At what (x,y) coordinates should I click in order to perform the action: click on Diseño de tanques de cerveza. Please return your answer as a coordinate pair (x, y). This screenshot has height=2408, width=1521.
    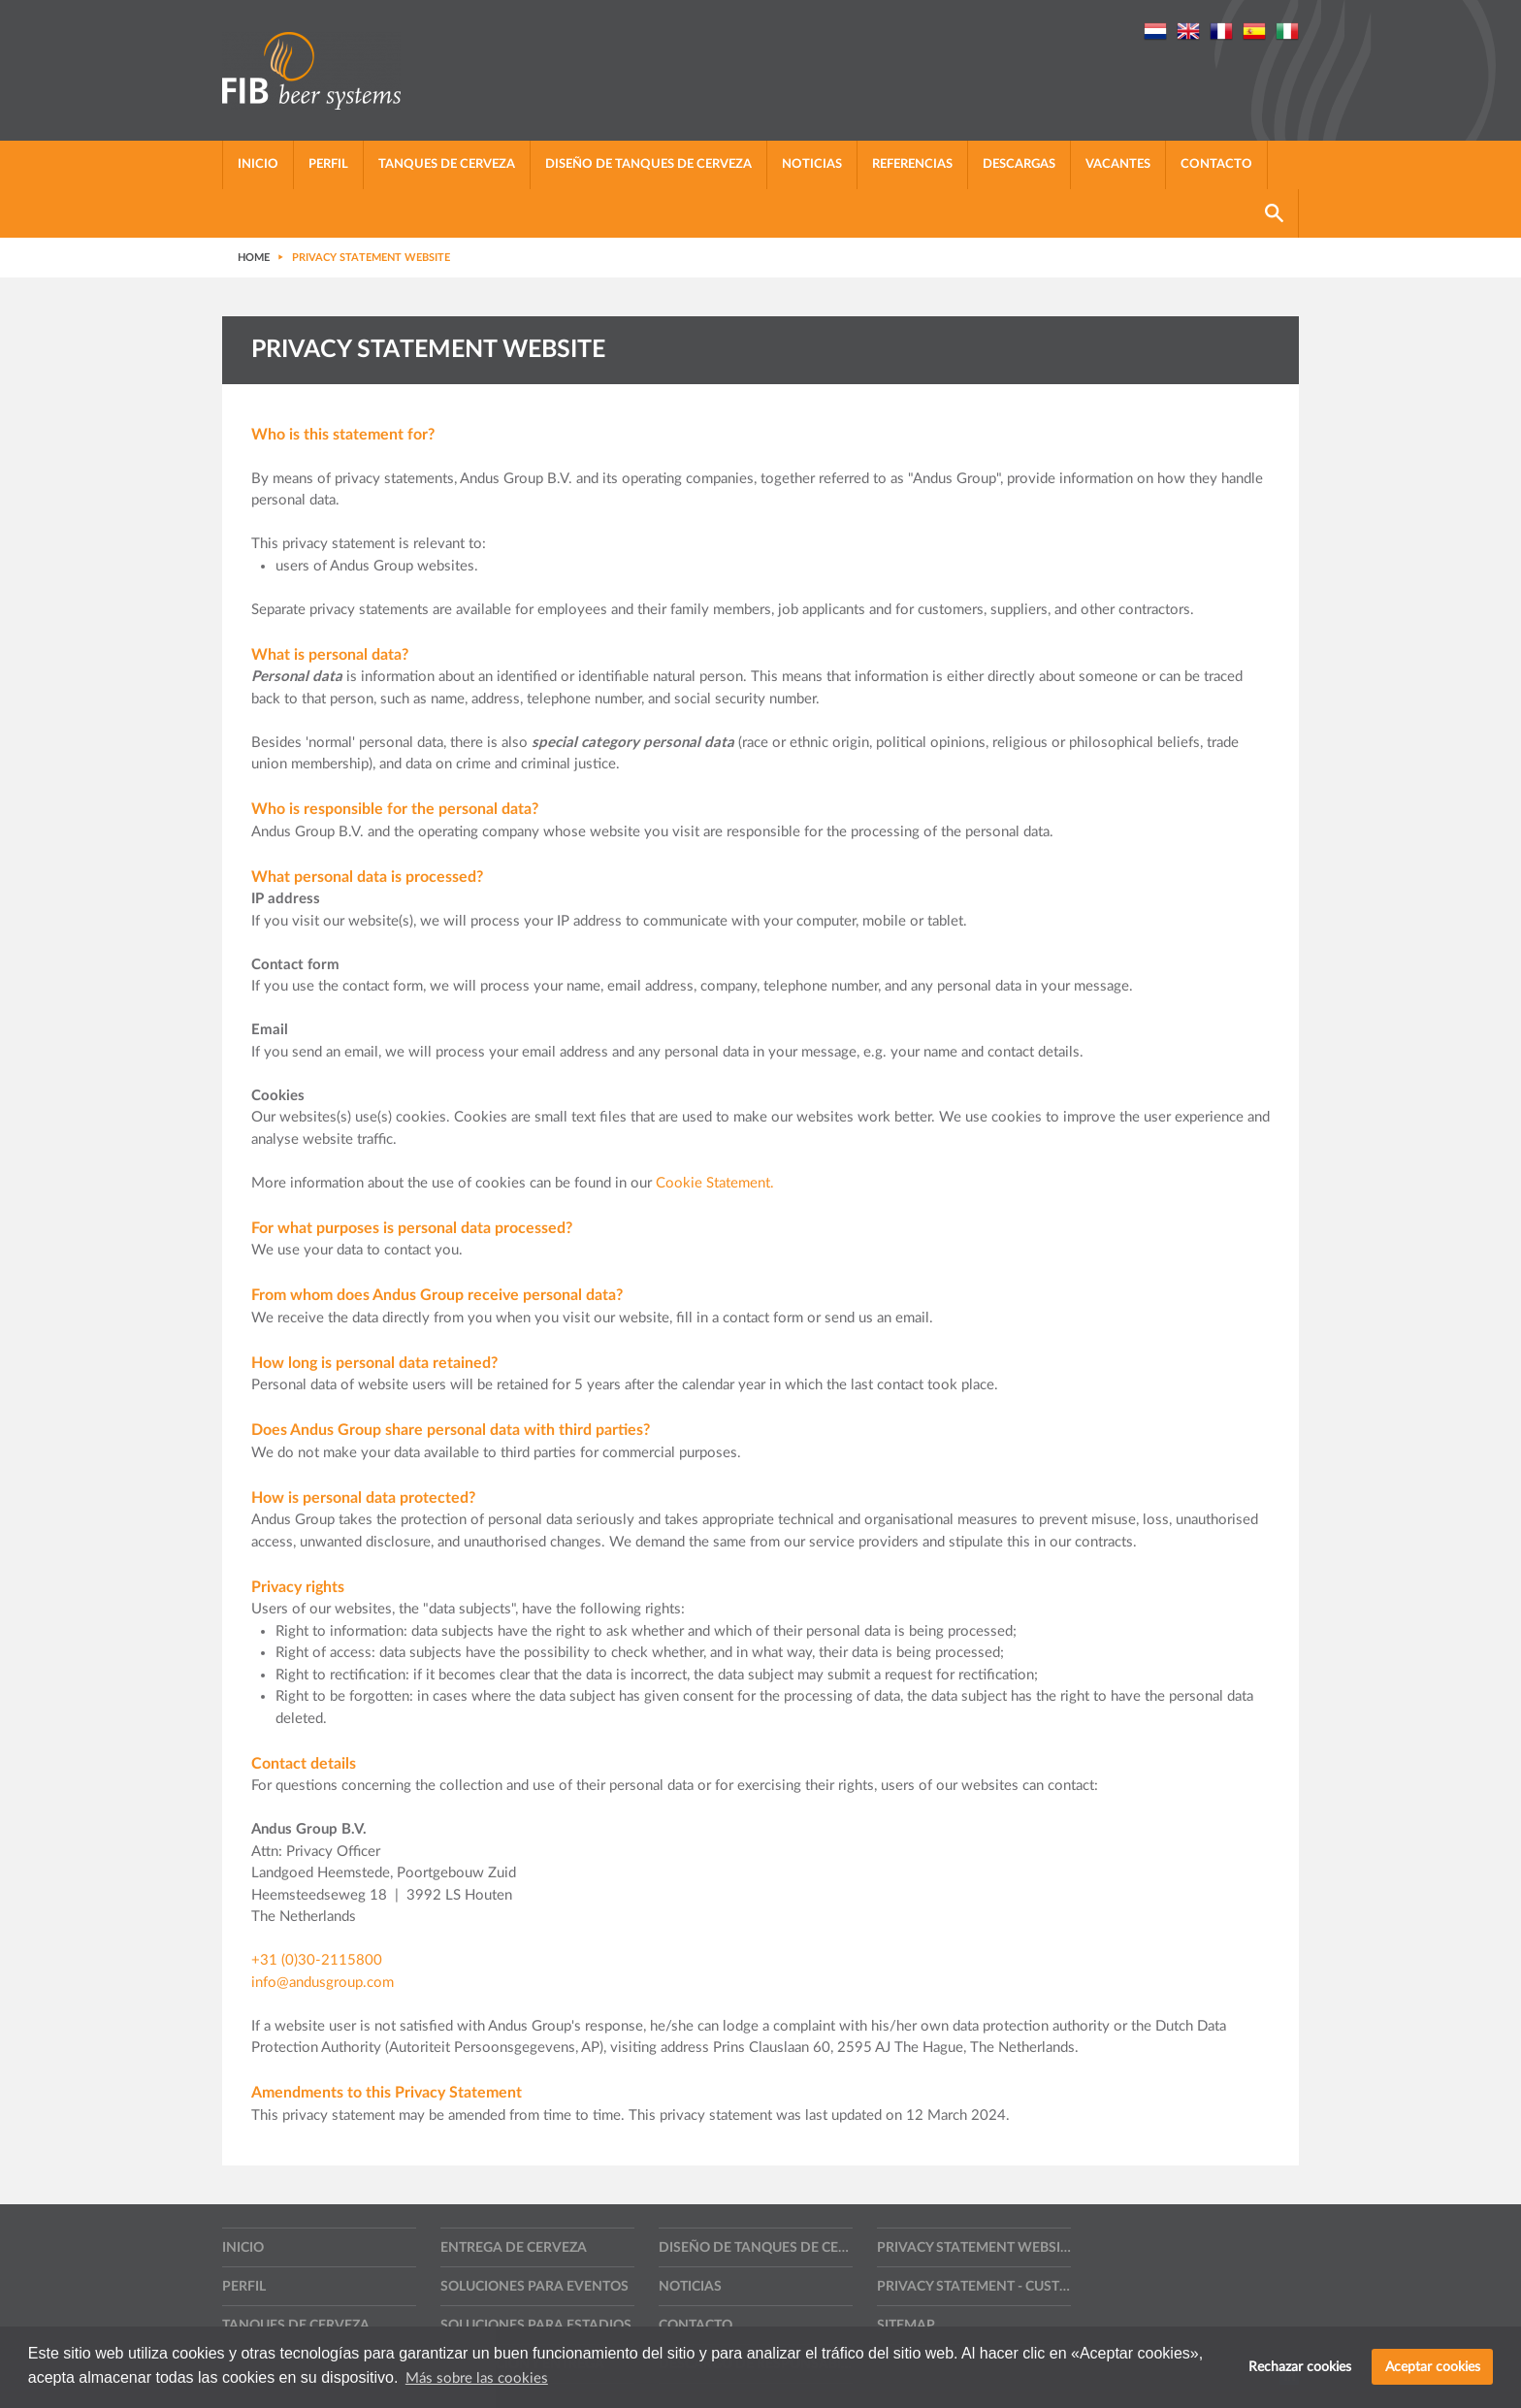
    Looking at the image, I should click on (648, 164).